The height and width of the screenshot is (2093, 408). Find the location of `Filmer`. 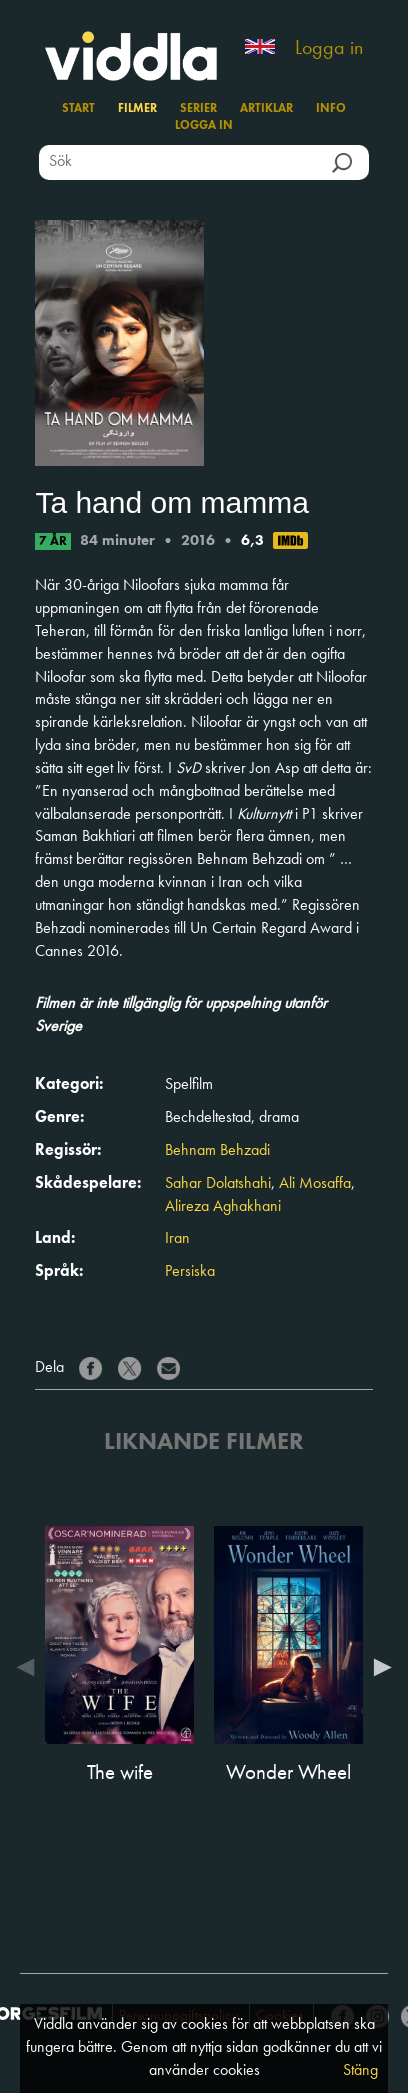

Filmer is located at coordinates (137, 109).